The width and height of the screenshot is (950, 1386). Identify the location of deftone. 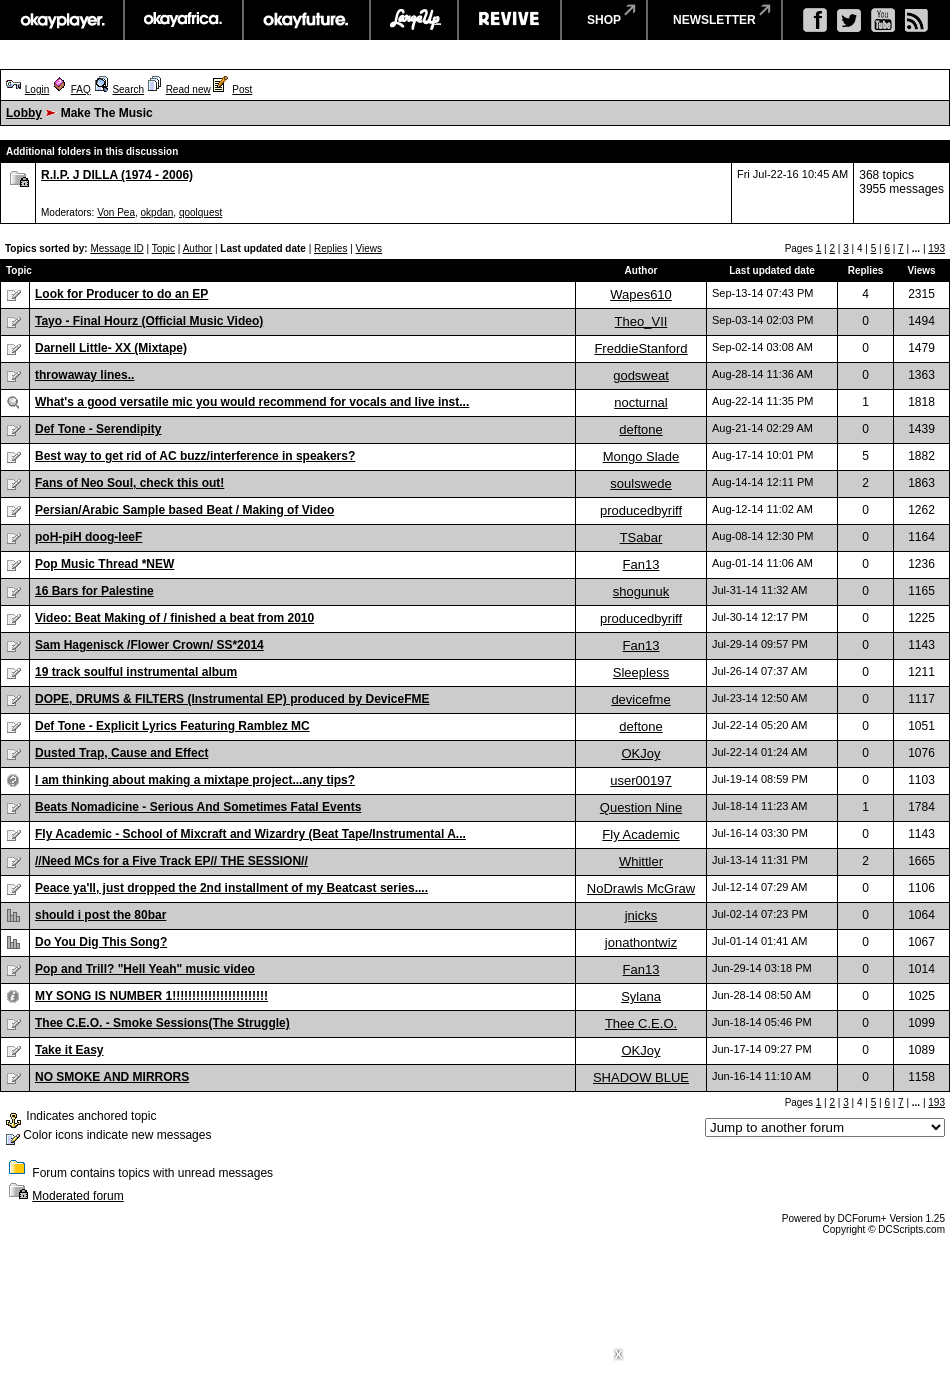
(640, 429).